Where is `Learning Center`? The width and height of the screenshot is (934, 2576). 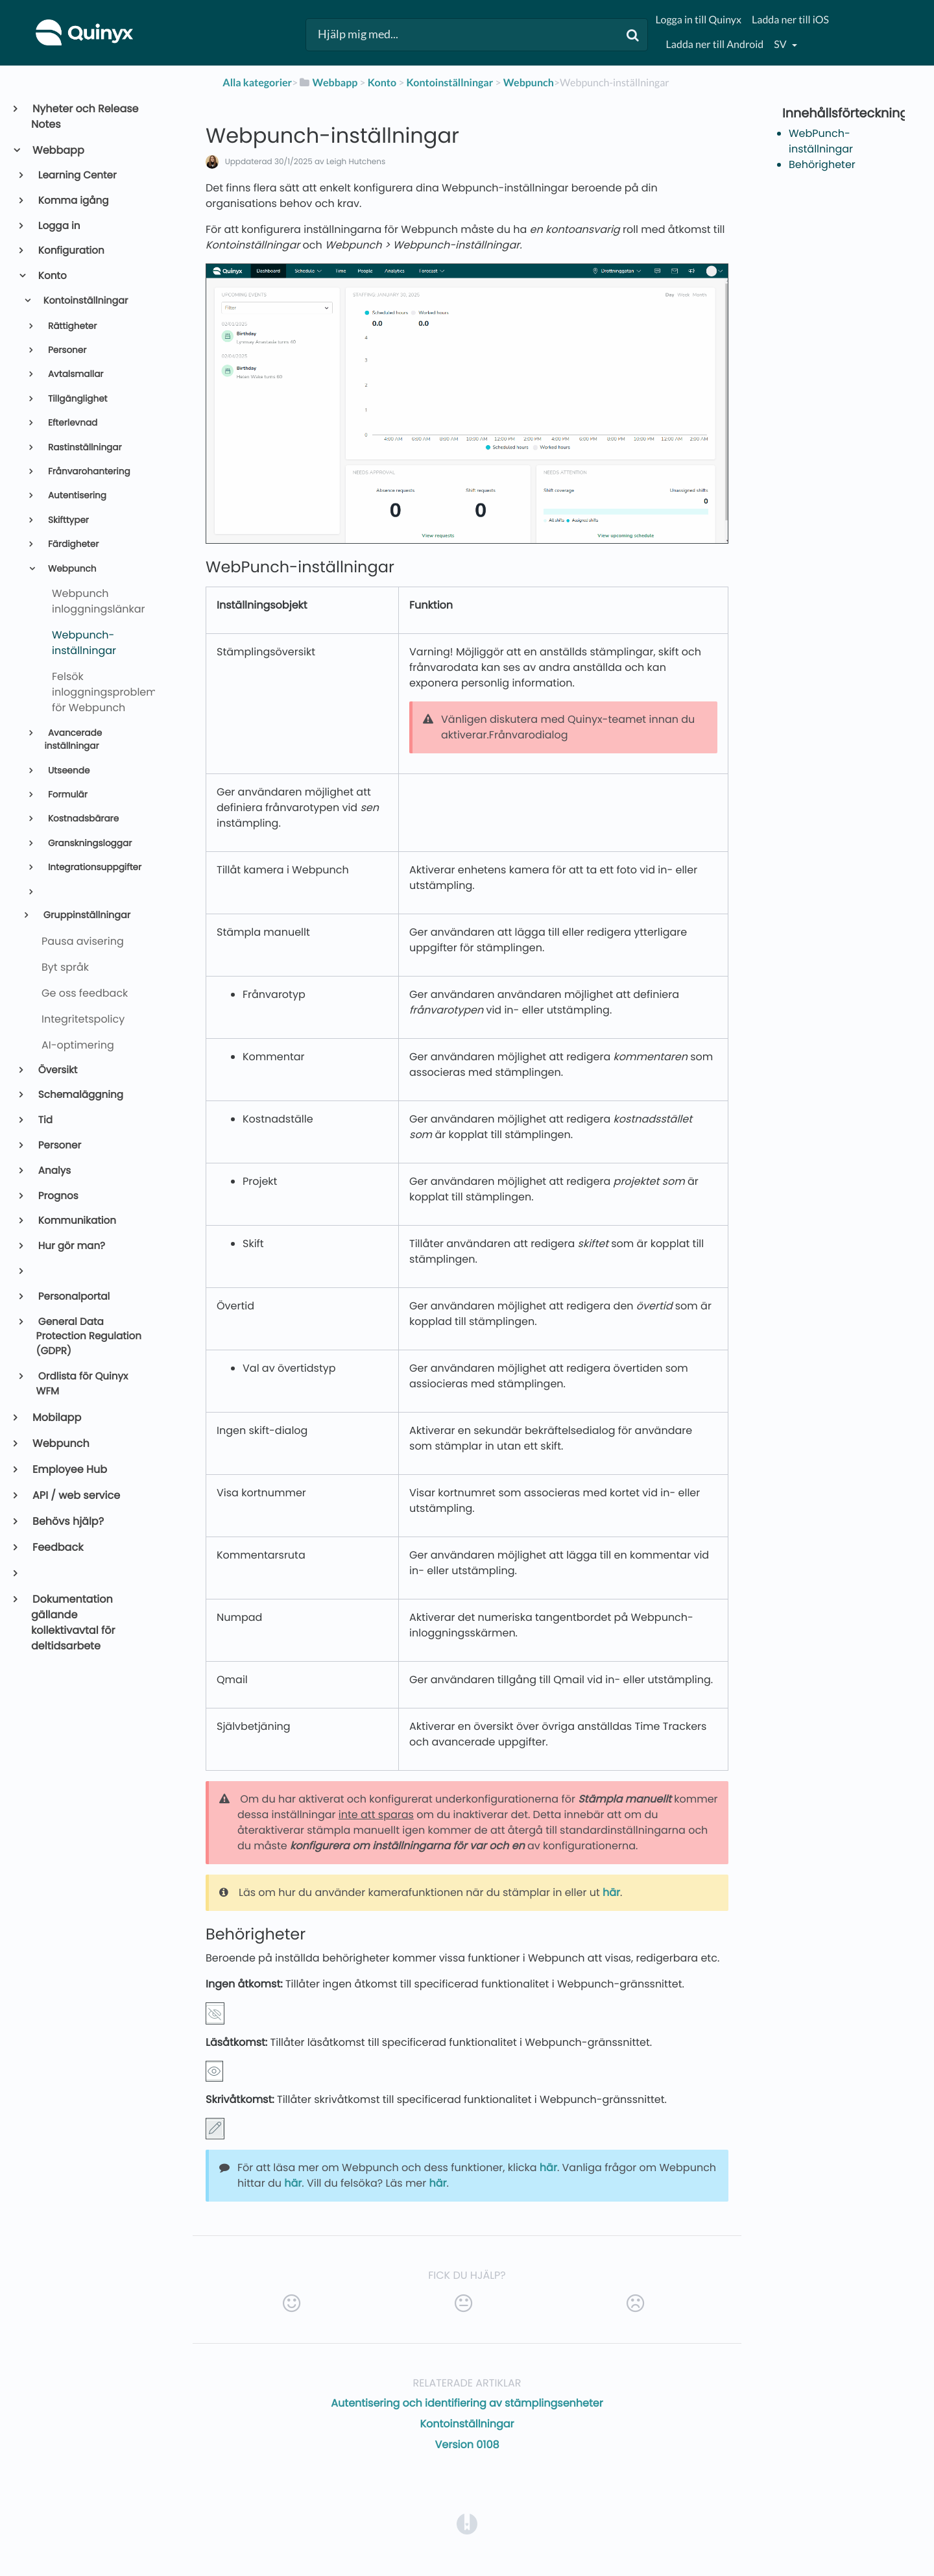 Learning Center is located at coordinates (76, 175).